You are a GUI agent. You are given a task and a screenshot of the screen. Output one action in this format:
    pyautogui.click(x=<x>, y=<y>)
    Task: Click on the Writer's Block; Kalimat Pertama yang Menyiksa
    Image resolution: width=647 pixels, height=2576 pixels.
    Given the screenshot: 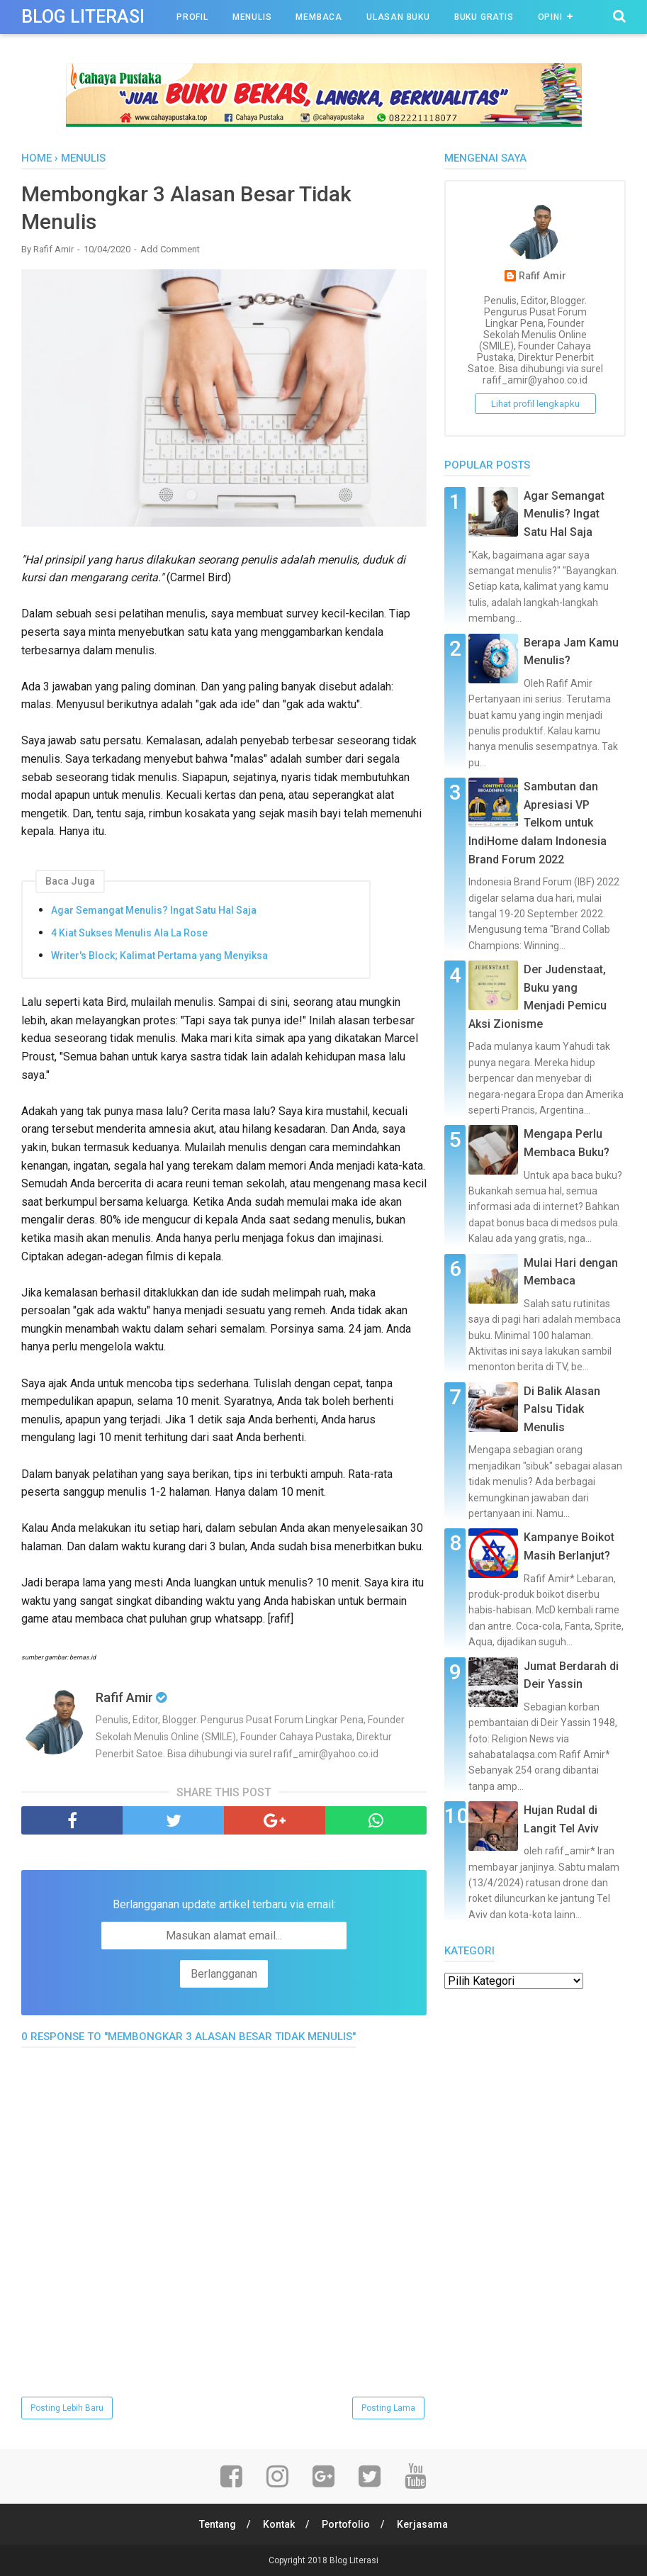 What is the action you would take?
    pyautogui.click(x=159, y=955)
    